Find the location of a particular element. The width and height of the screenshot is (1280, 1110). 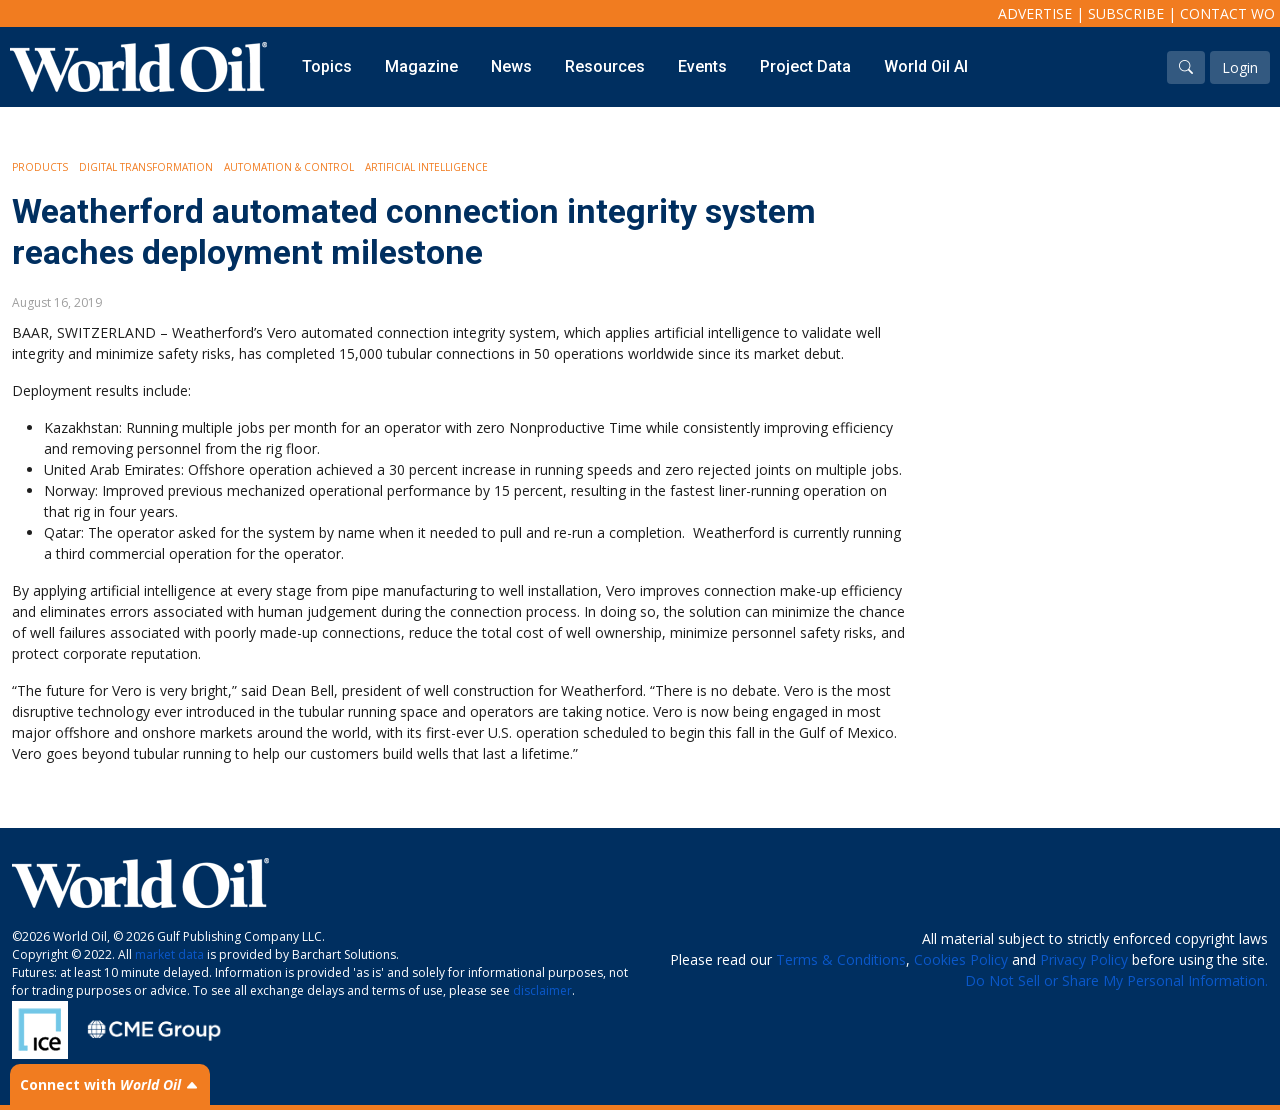

Terms & Conditions is located at coordinates (841, 959).